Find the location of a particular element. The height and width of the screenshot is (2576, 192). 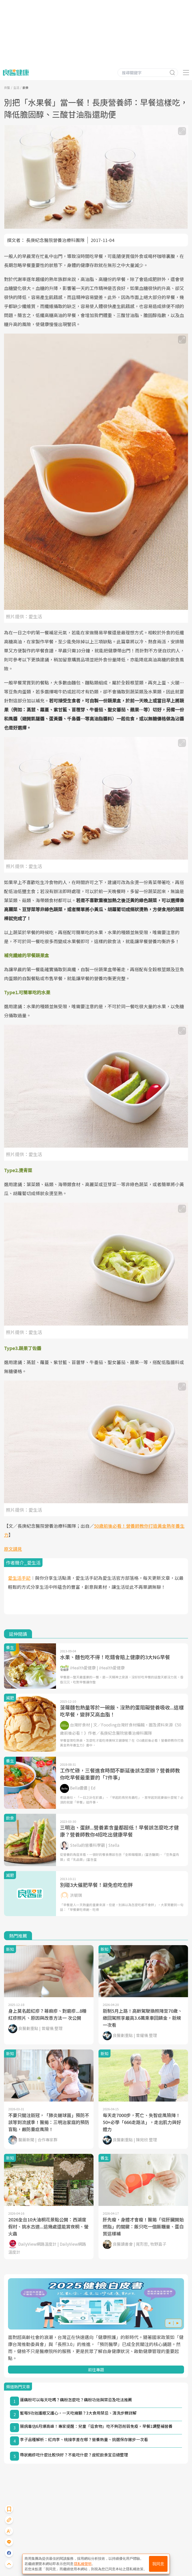

長庚紀念醫院營養治療科團隊 is located at coordinates (55, 240).